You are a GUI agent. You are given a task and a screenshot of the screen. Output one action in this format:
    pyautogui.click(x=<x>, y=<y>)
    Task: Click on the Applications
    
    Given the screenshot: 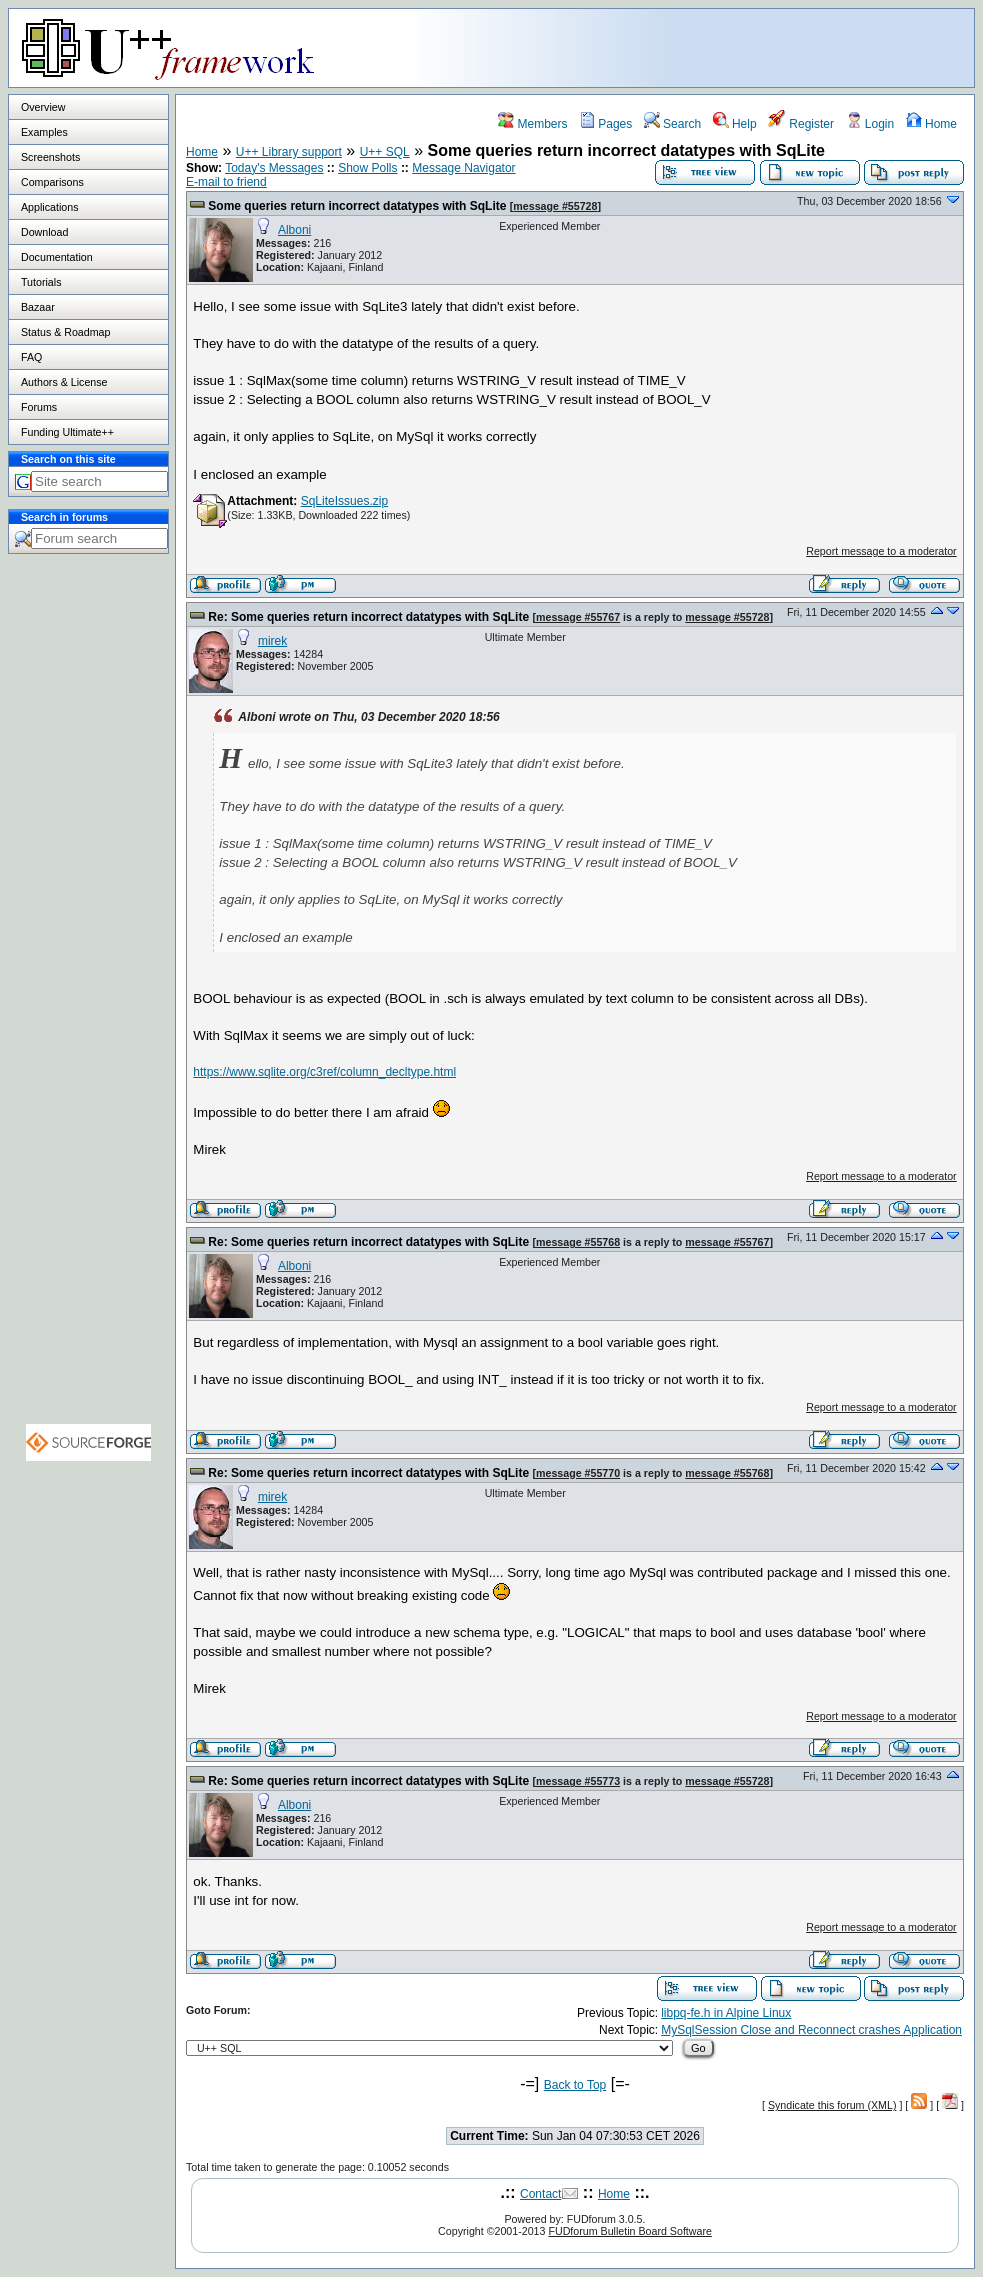 What is the action you would take?
    pyautogui.click(x=49, y=207)
    